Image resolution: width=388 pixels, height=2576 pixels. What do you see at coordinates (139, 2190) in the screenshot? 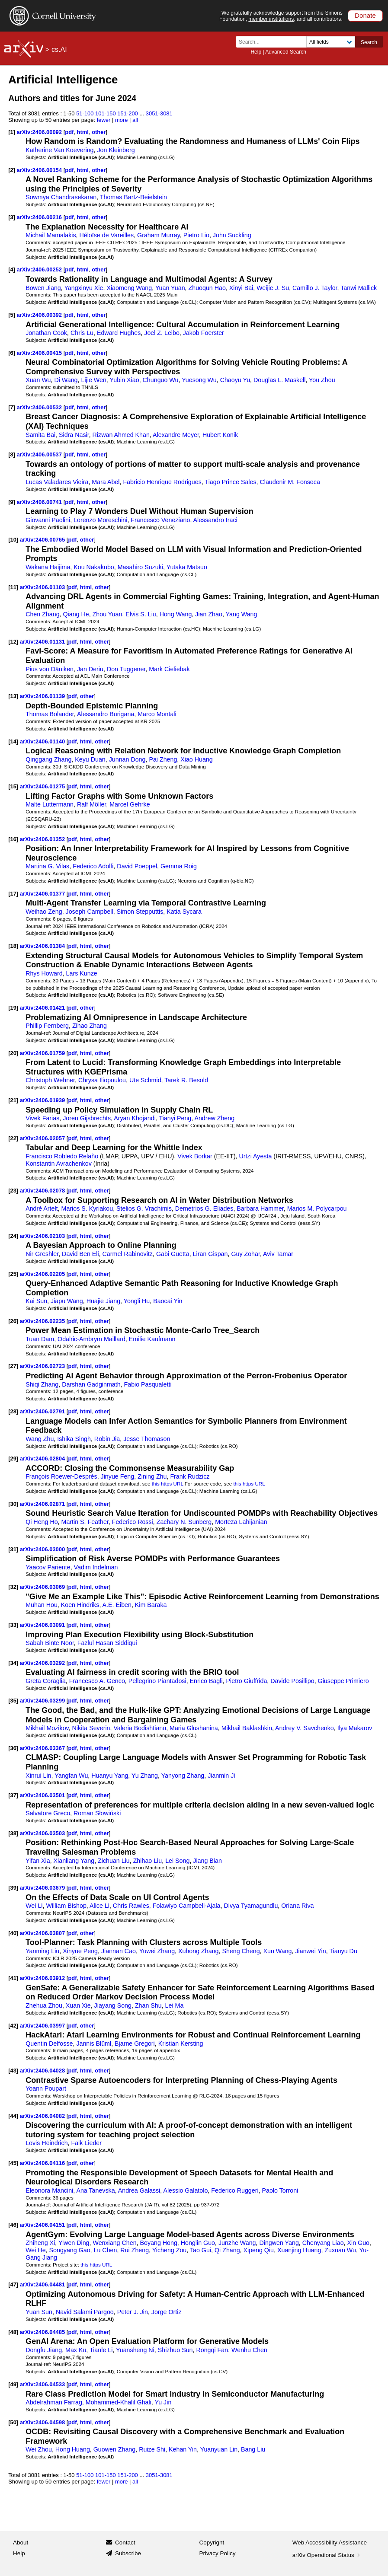
I see `Andrea Galassi` at bounding box center [139, 2190].